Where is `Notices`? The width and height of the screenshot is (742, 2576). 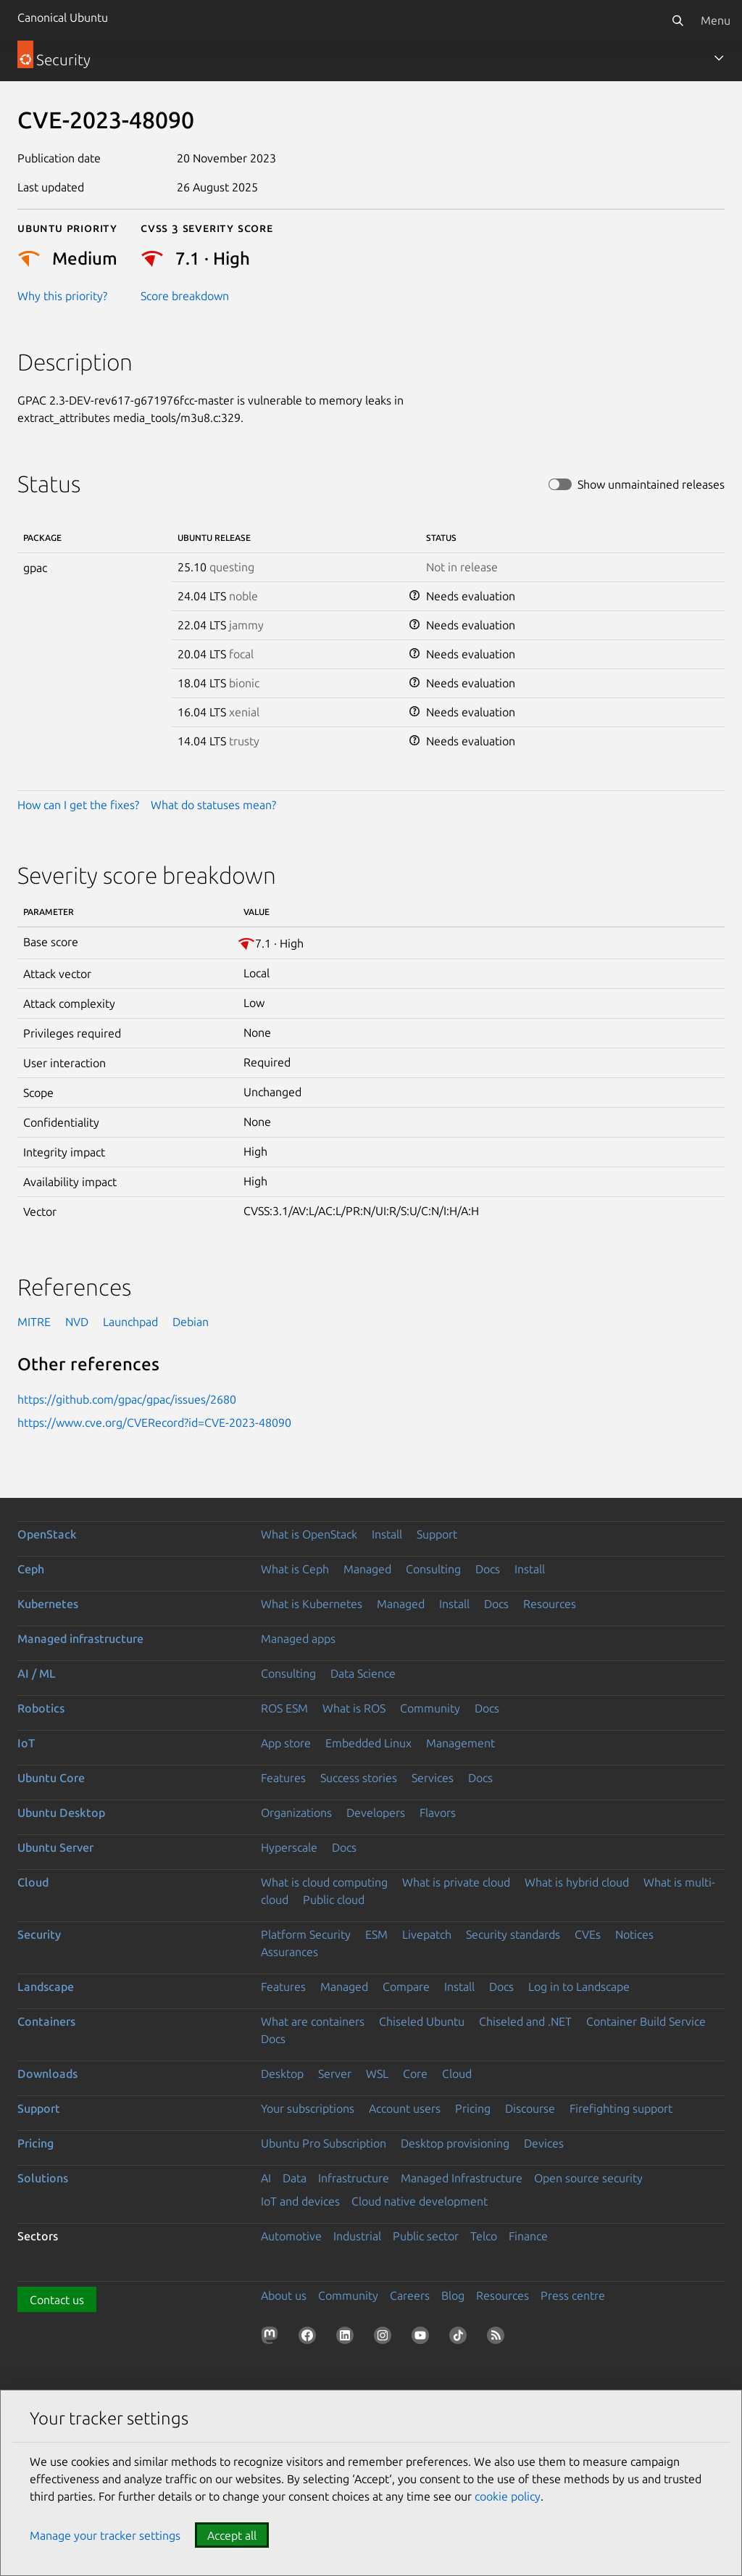 Notices is located at coordinates (634, 1934).